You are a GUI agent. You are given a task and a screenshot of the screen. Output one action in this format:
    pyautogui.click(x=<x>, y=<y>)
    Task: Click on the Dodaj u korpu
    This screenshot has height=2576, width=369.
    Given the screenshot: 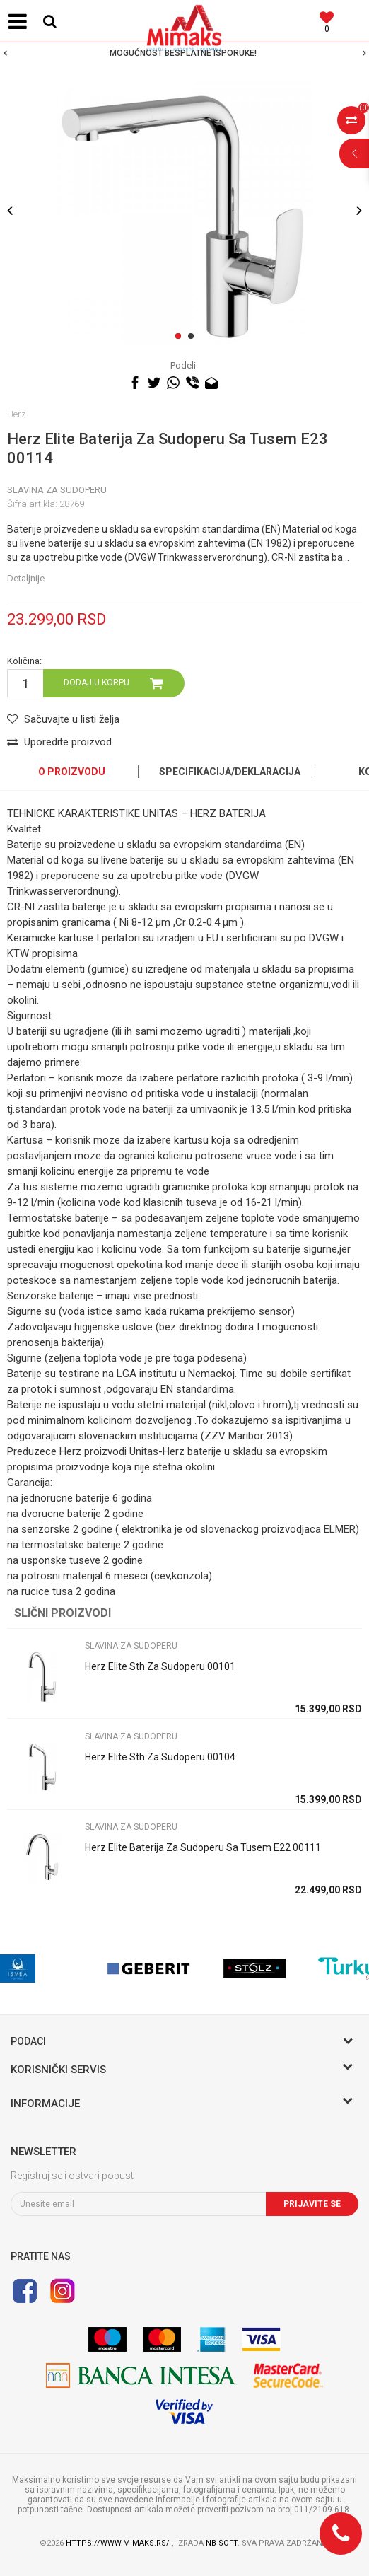 What is the action you would take?
    pyautogui.click(x=96, y=682)
    